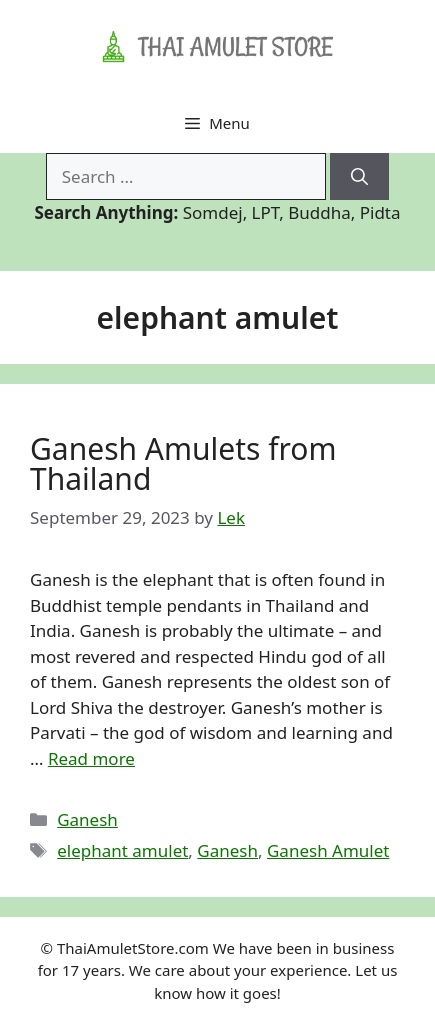 This screenshot has width=435, height=1024. What do you see at coordinates (183, 463) in the screenshot?
I see `Ganesh Amulets from Thailand` at bounding box center [183, 463].